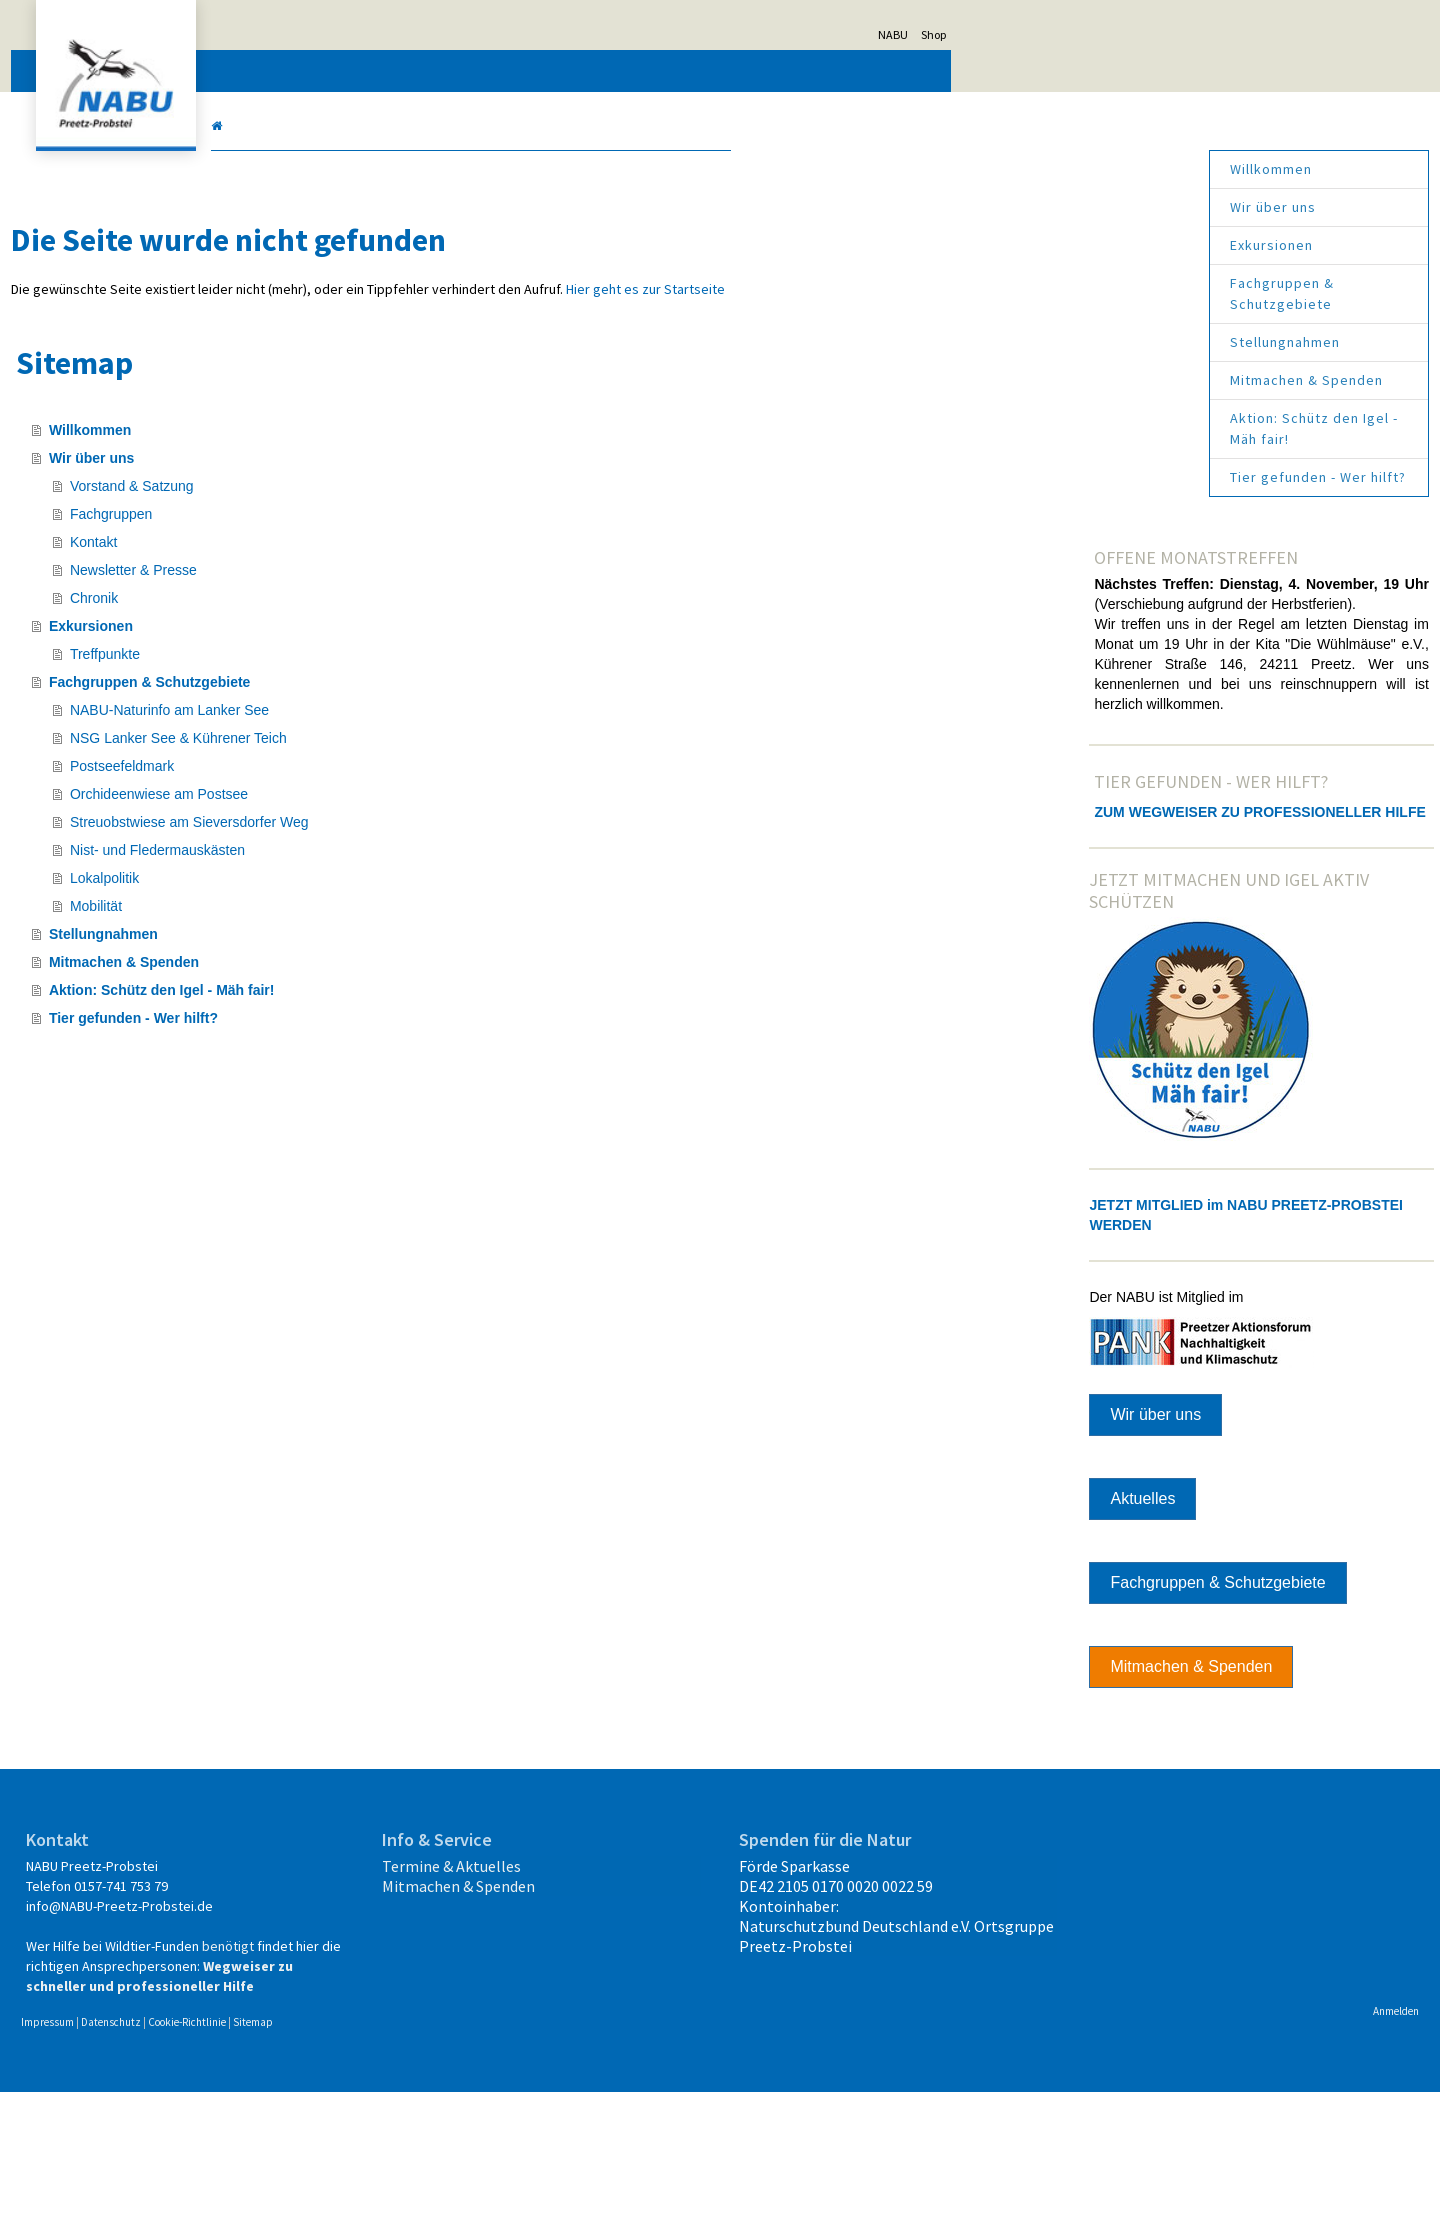  I want to click on Exkursionen, so click(1032, 245).